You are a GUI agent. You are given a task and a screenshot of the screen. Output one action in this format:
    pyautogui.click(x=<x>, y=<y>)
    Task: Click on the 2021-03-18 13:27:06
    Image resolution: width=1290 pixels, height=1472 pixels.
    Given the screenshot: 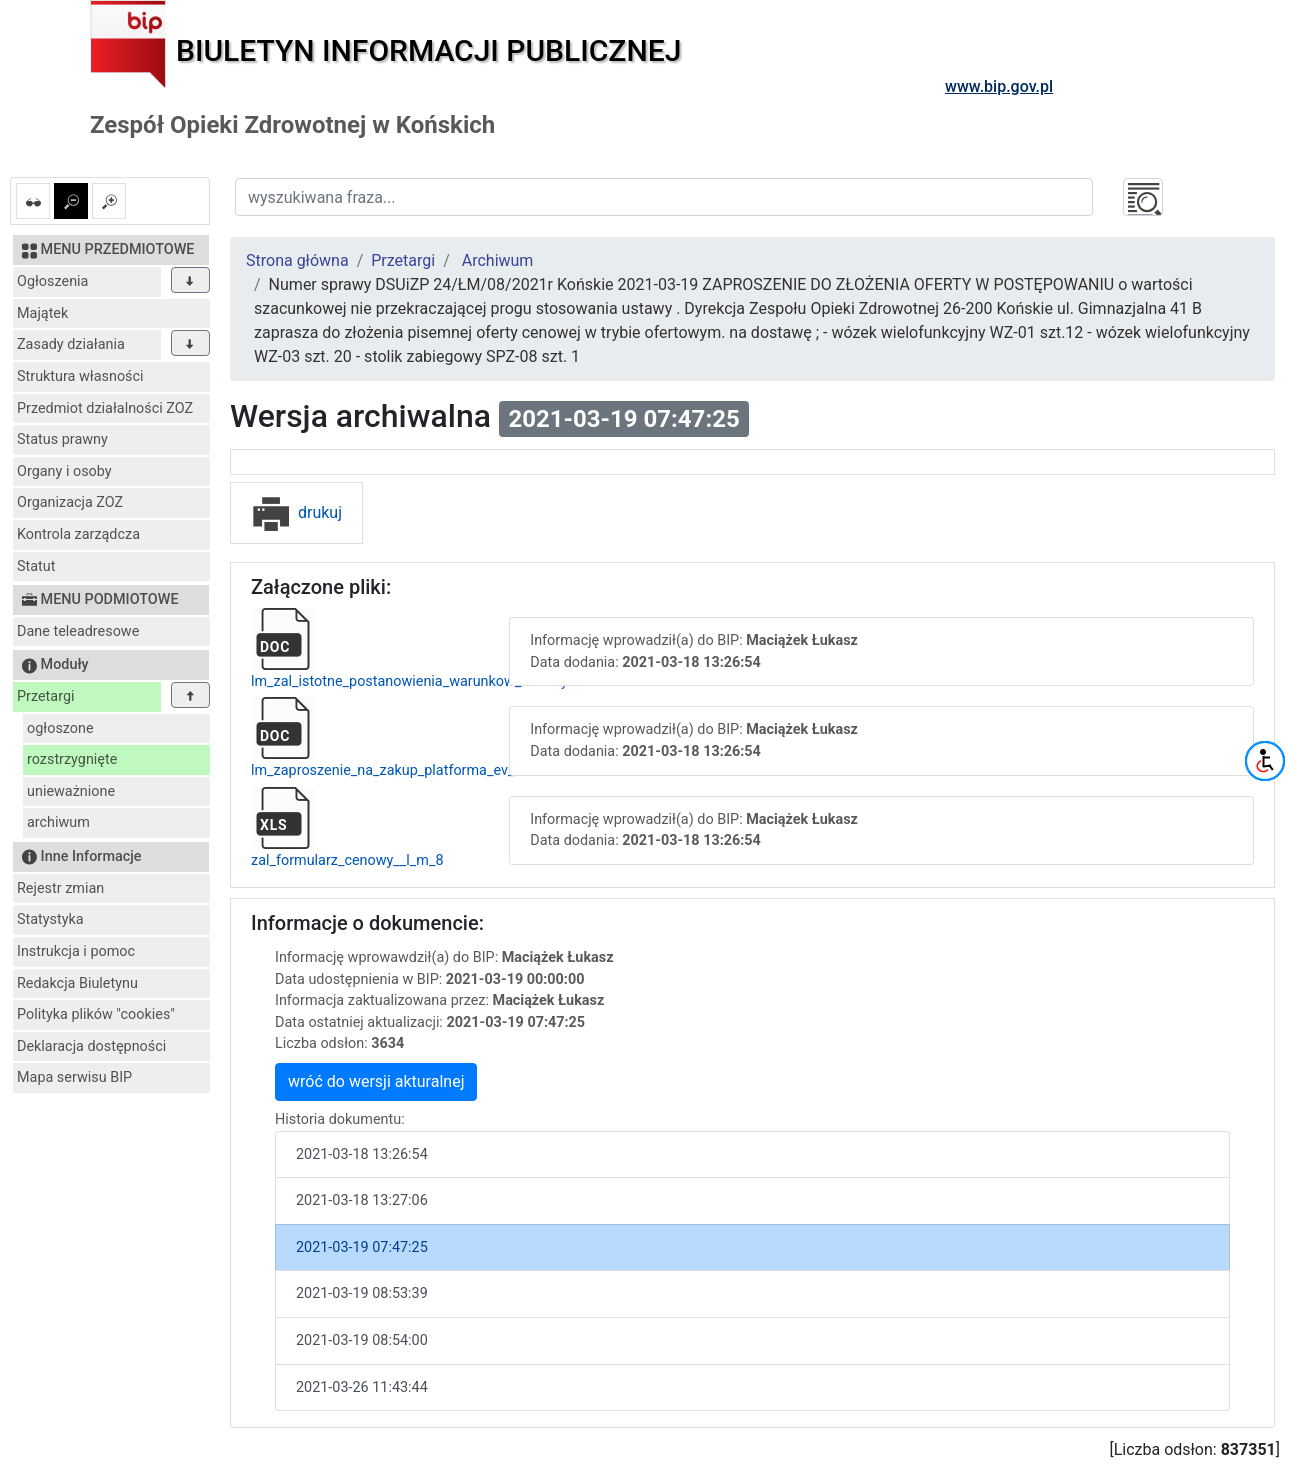 What is the action you would take?
    pyautogui.click(x=362, y=1200)
    